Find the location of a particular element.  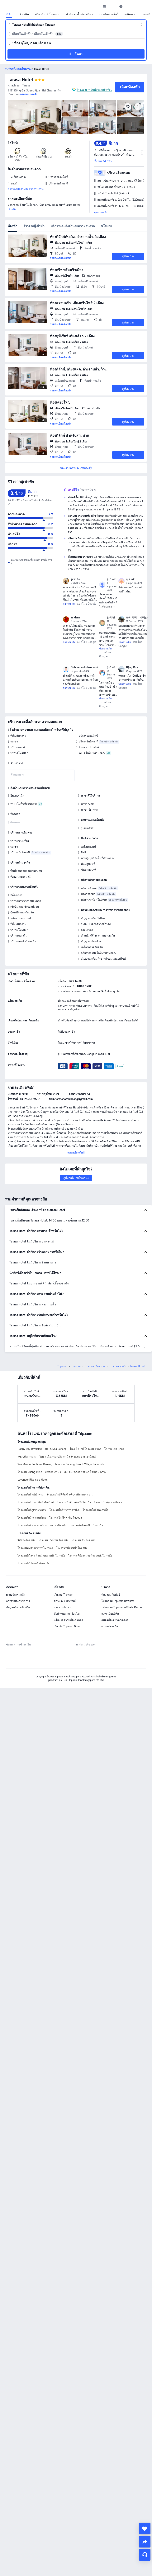

โรงแรม is located at coordinates (76, 1366).